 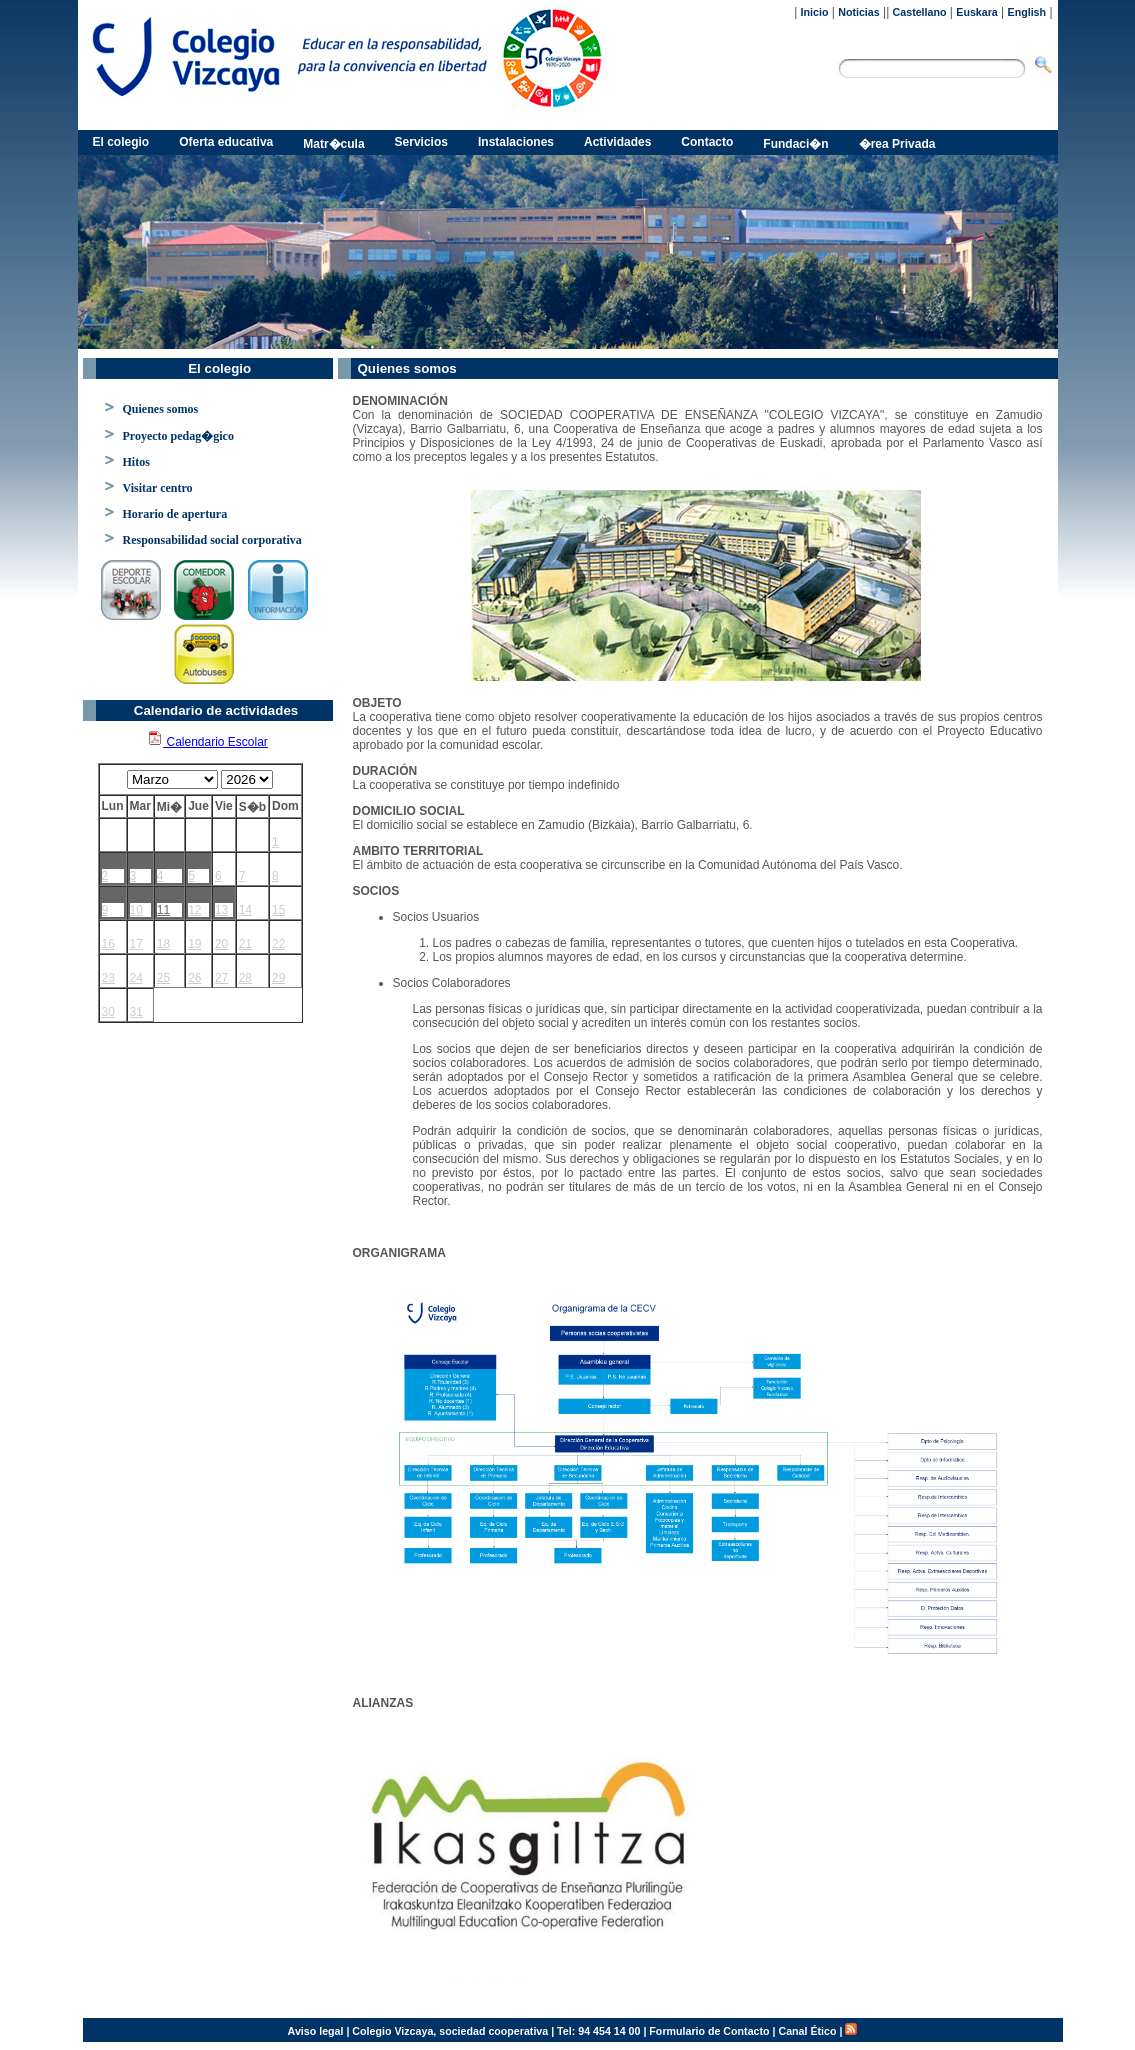 What do you see at coordinates (108, 944) in the screenshot?
I see `16` at bounding box center [108, 944].